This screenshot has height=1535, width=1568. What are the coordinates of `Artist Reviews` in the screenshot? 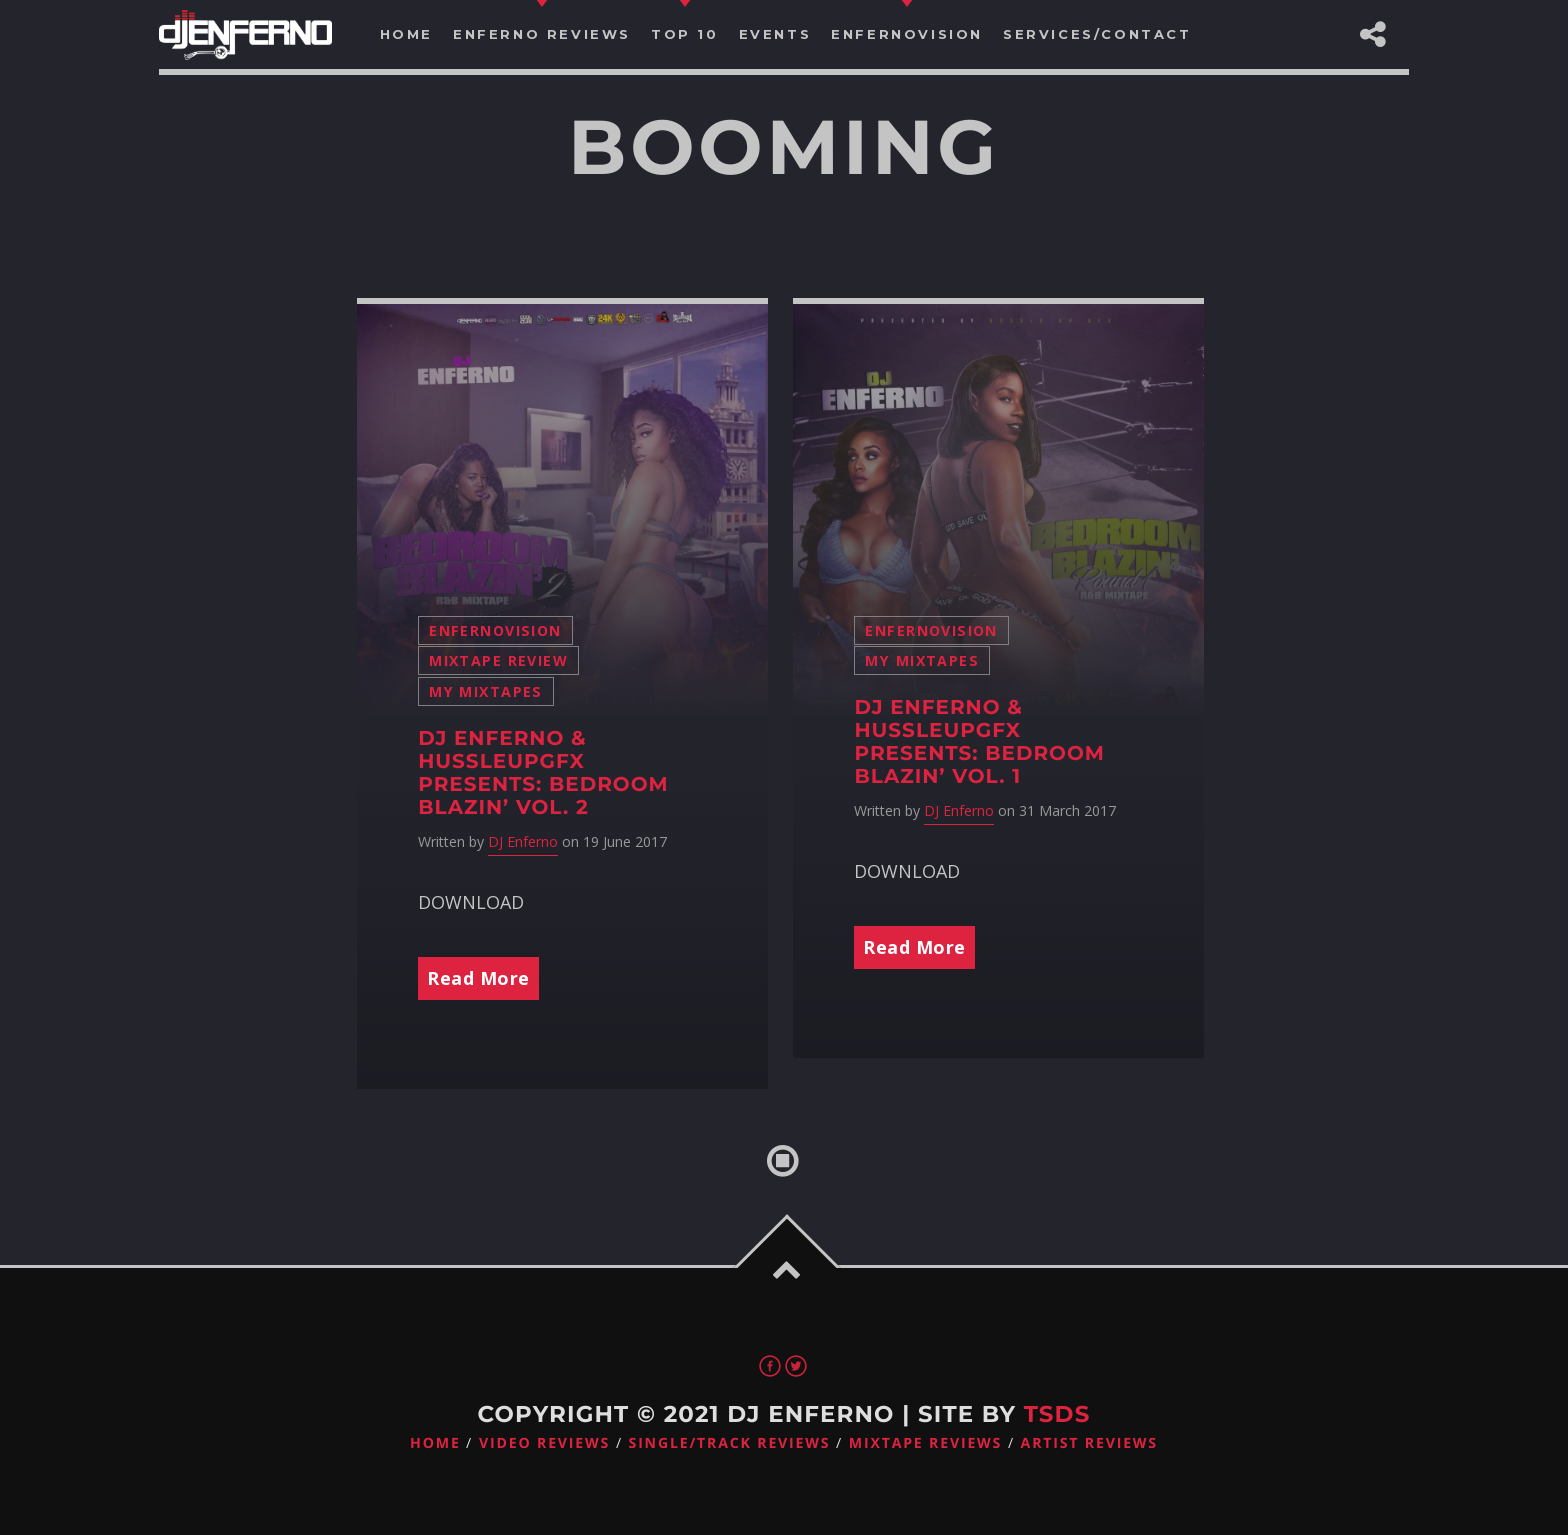 It's located at (1089, 1443).